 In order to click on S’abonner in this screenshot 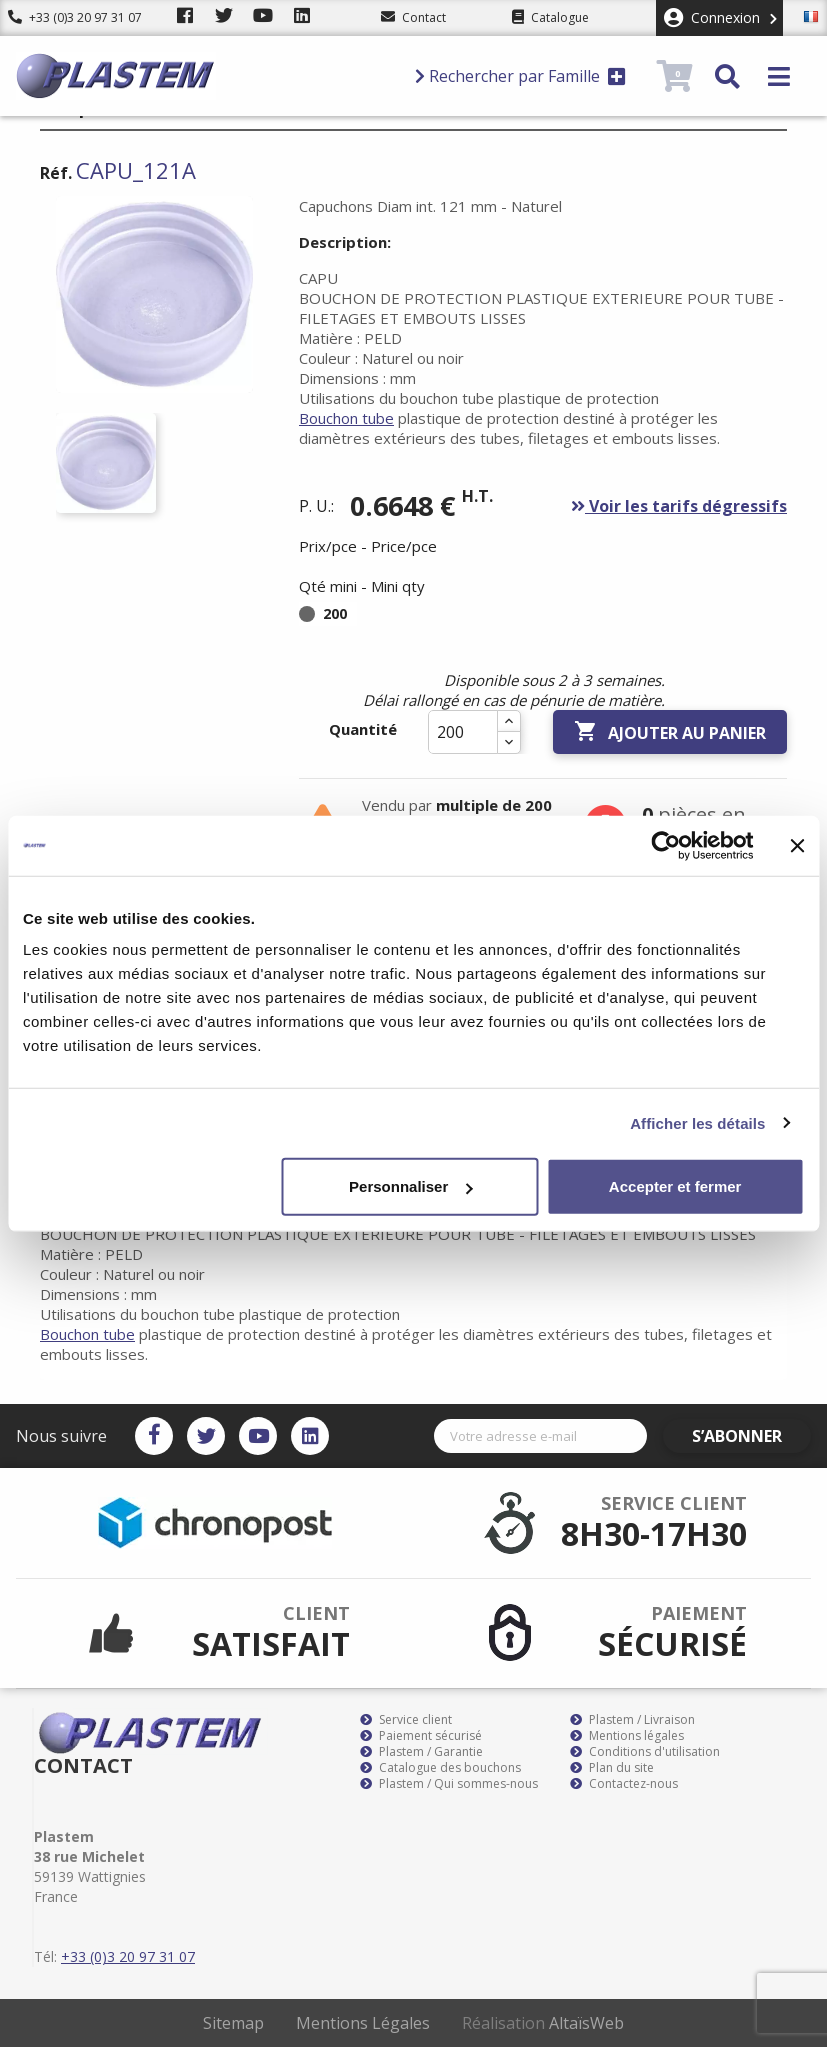, I will do `click(753, 1436)`.